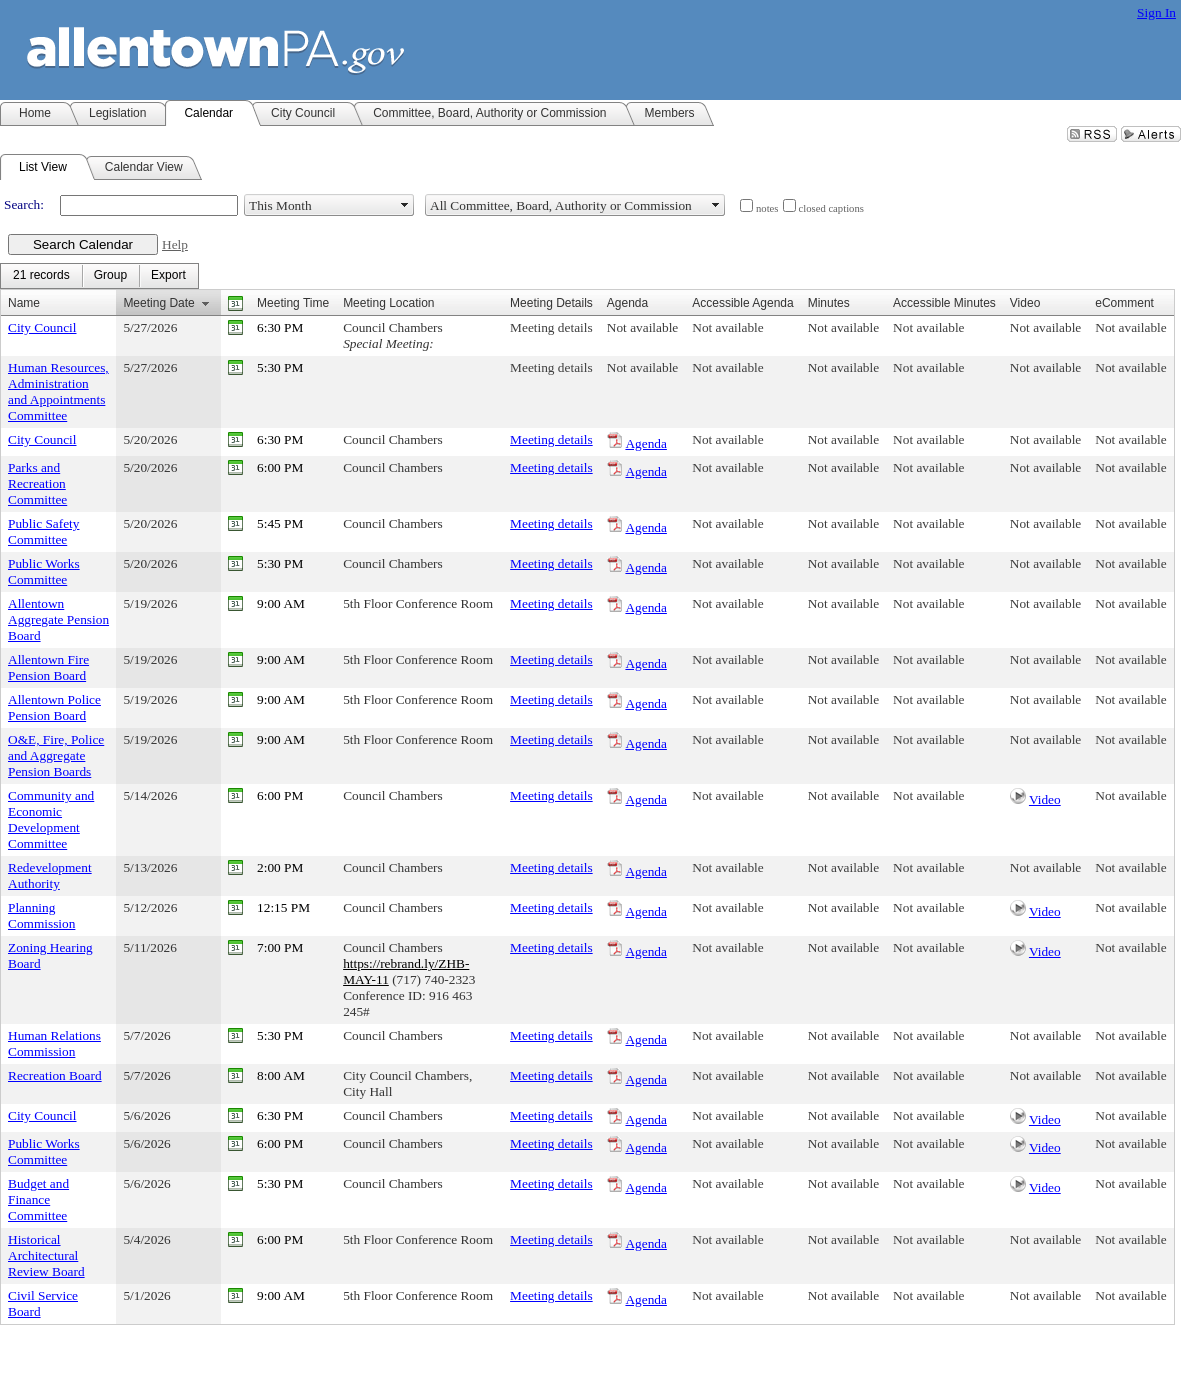 This screenshot has height=1379, width=1181. I want to click on Redevelopment Authority, so click(50, 875).